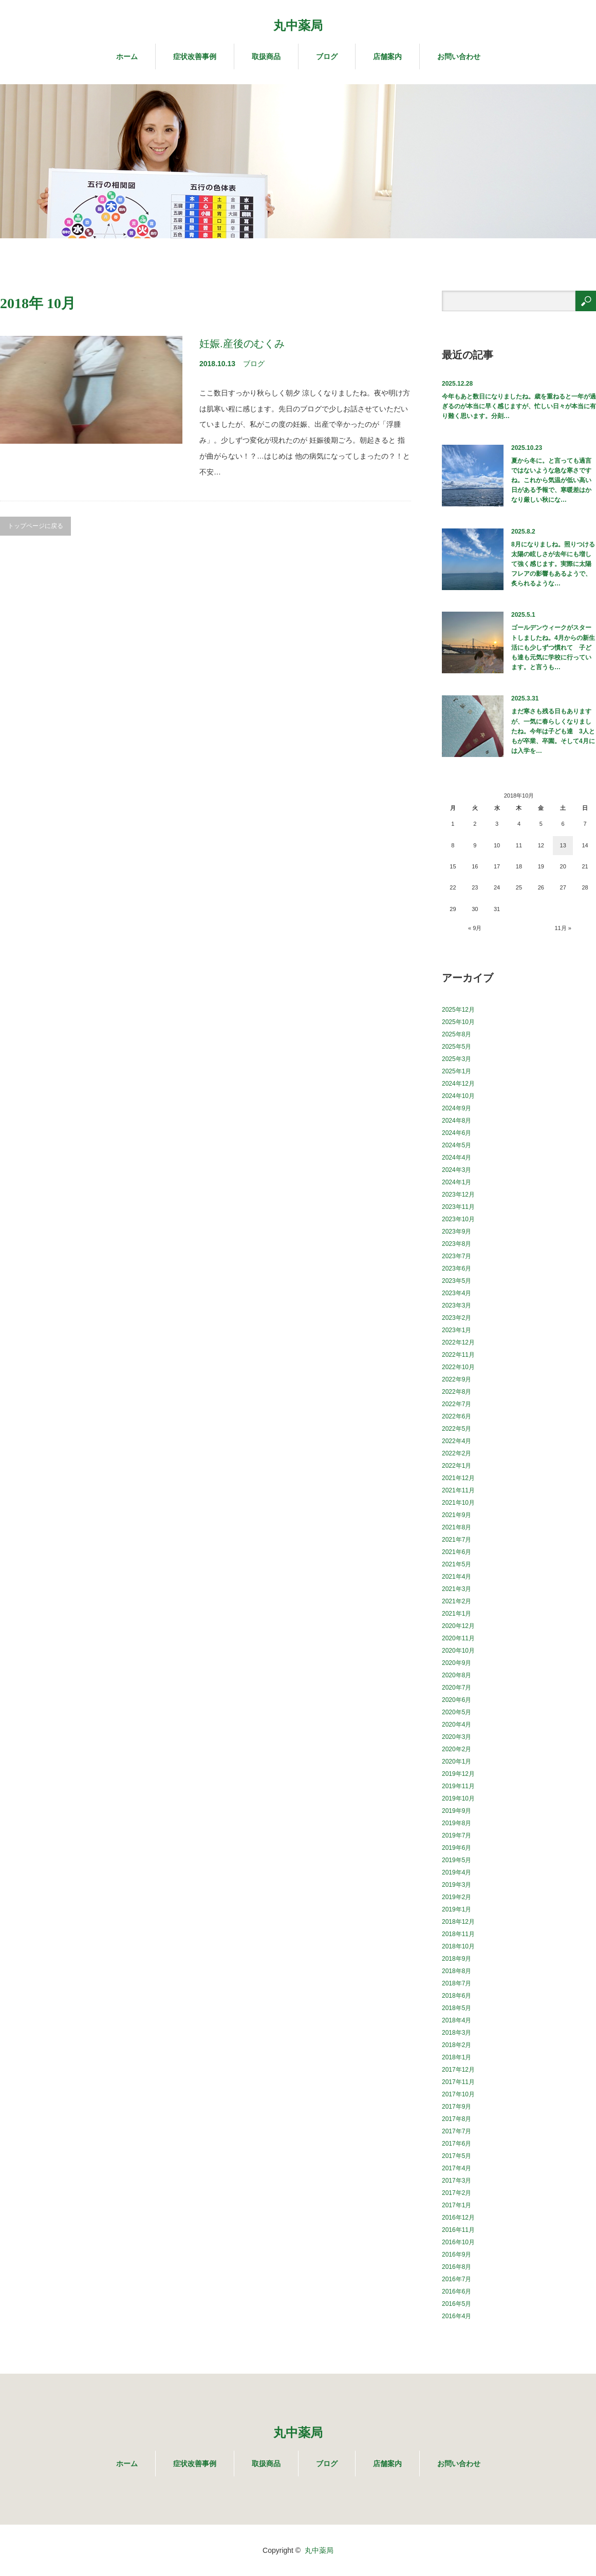 The height and width of the screenshot is (2576, 596). What do you see at coordinates (553, 647) in the screenshot?
I see `ゴールデンウィークがスタートしましたね。4月からの新生活にも少しずつ慣れて 子ども達も元気に学校に行っています。と言うも…` at bounding box center [553, 647].